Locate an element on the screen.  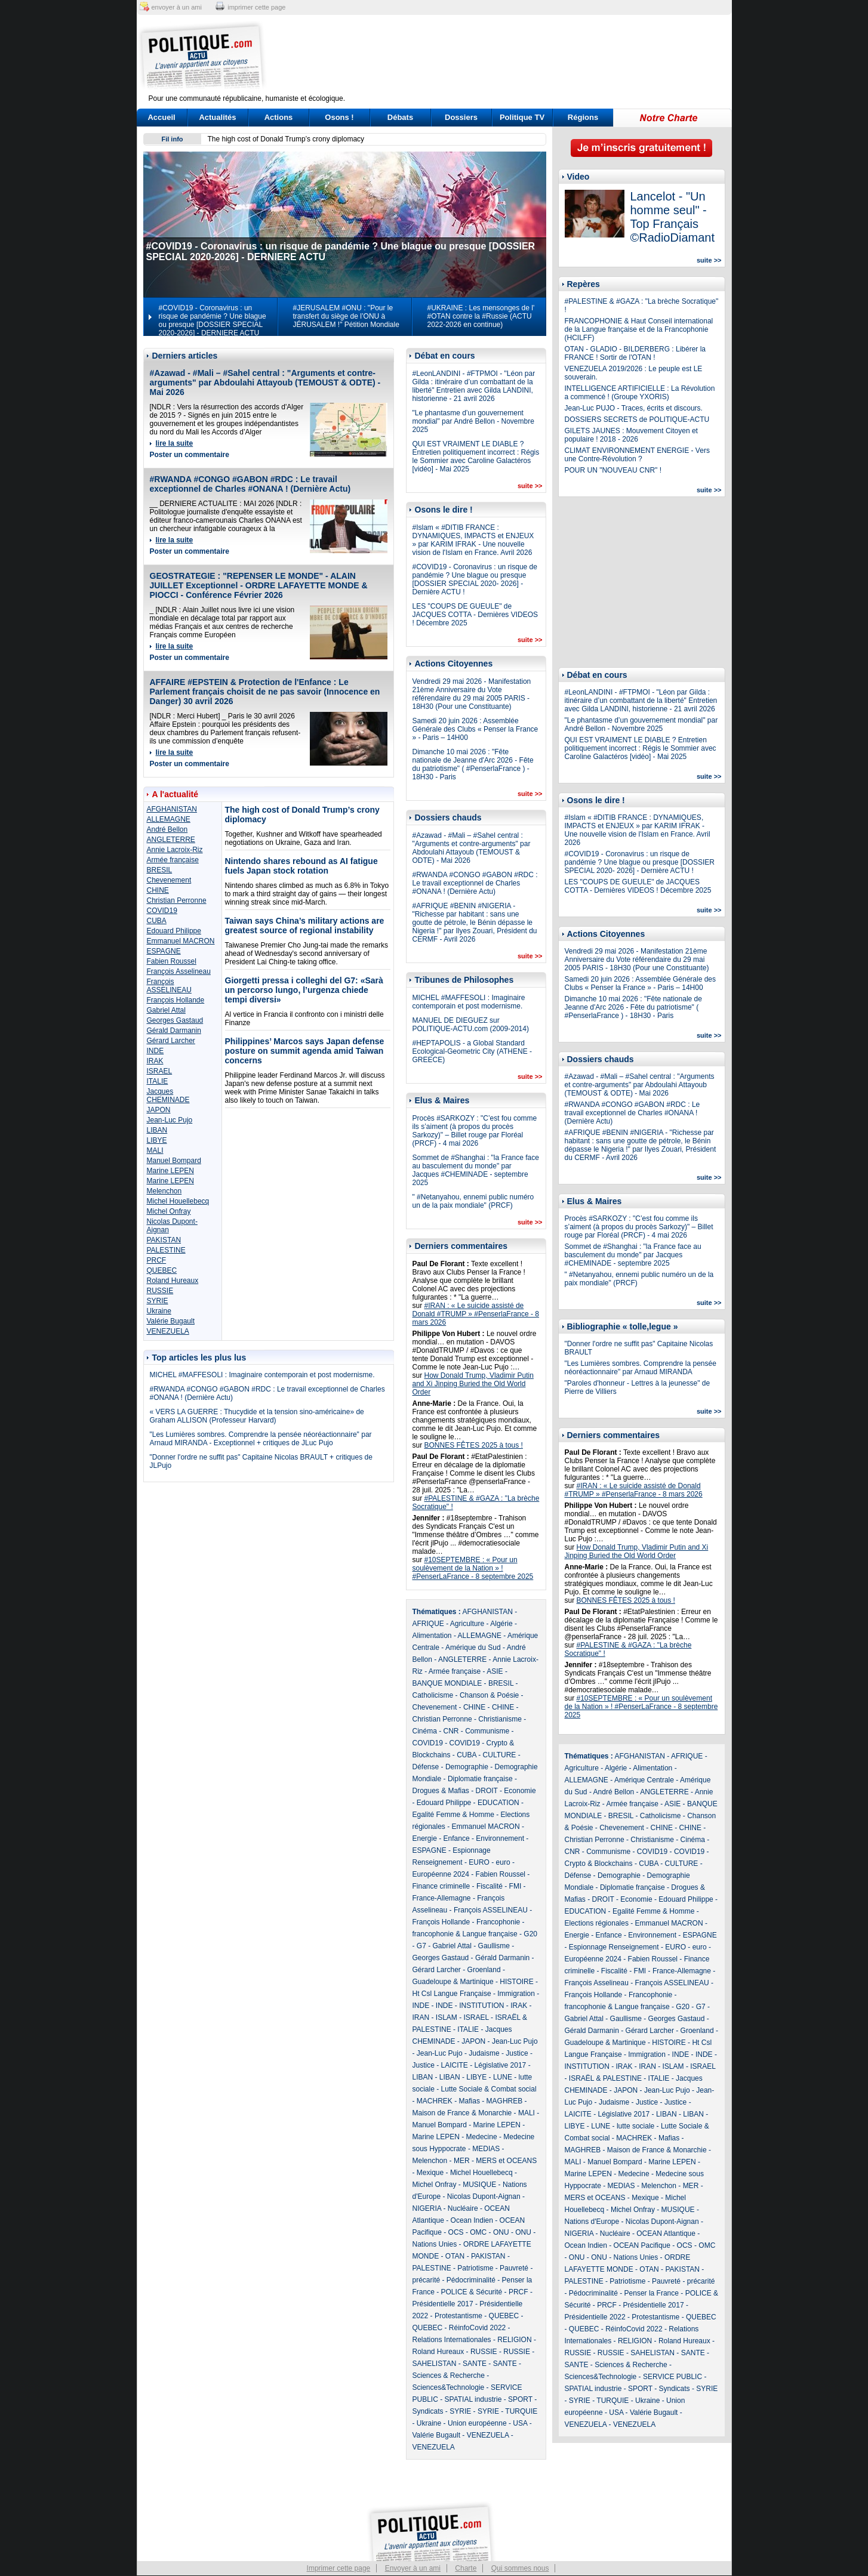
BONNES FÊTES 2025 à tous ! is located at coordinates (473, 1445).